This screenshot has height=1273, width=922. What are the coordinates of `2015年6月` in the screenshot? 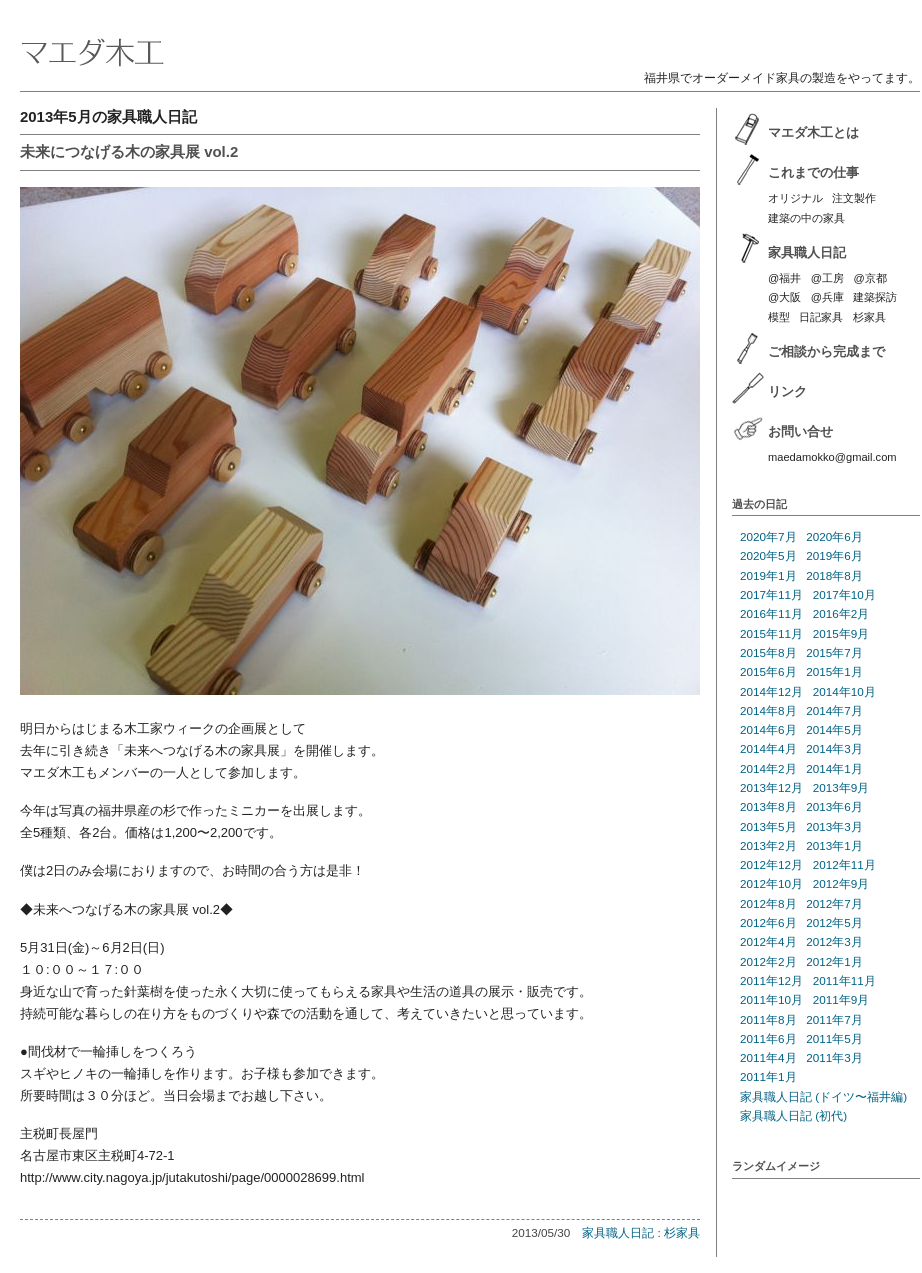 It's located at (768, 671).